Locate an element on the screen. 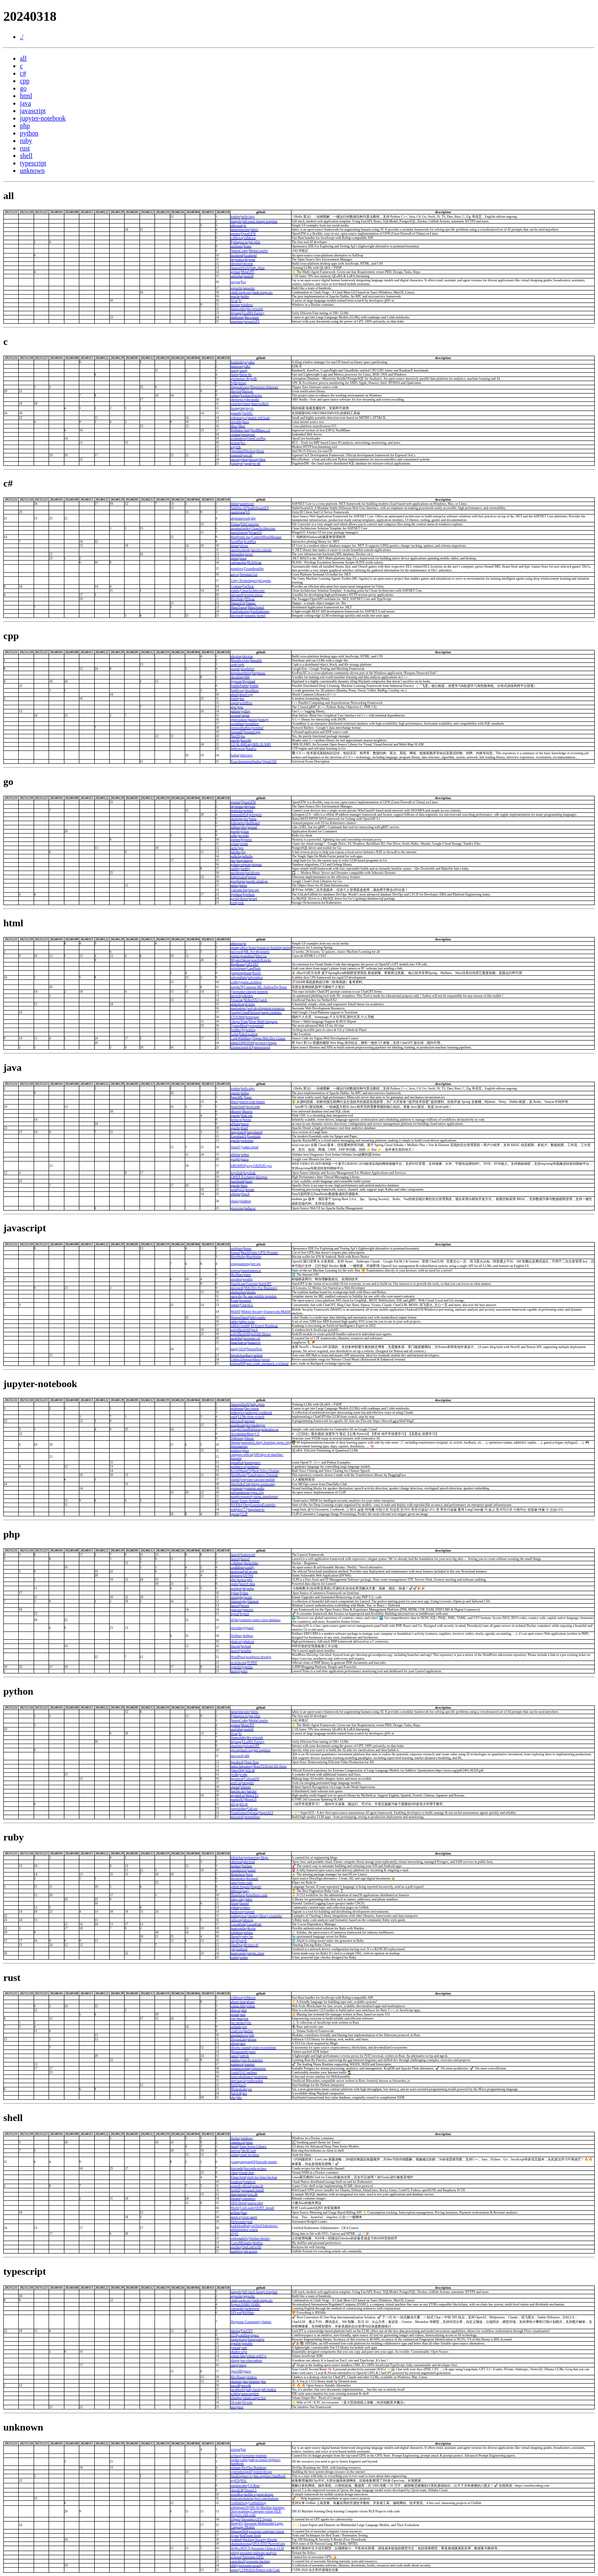 The image size is (598, 2576). tangly1024 is located at coordinates (237, 1349).